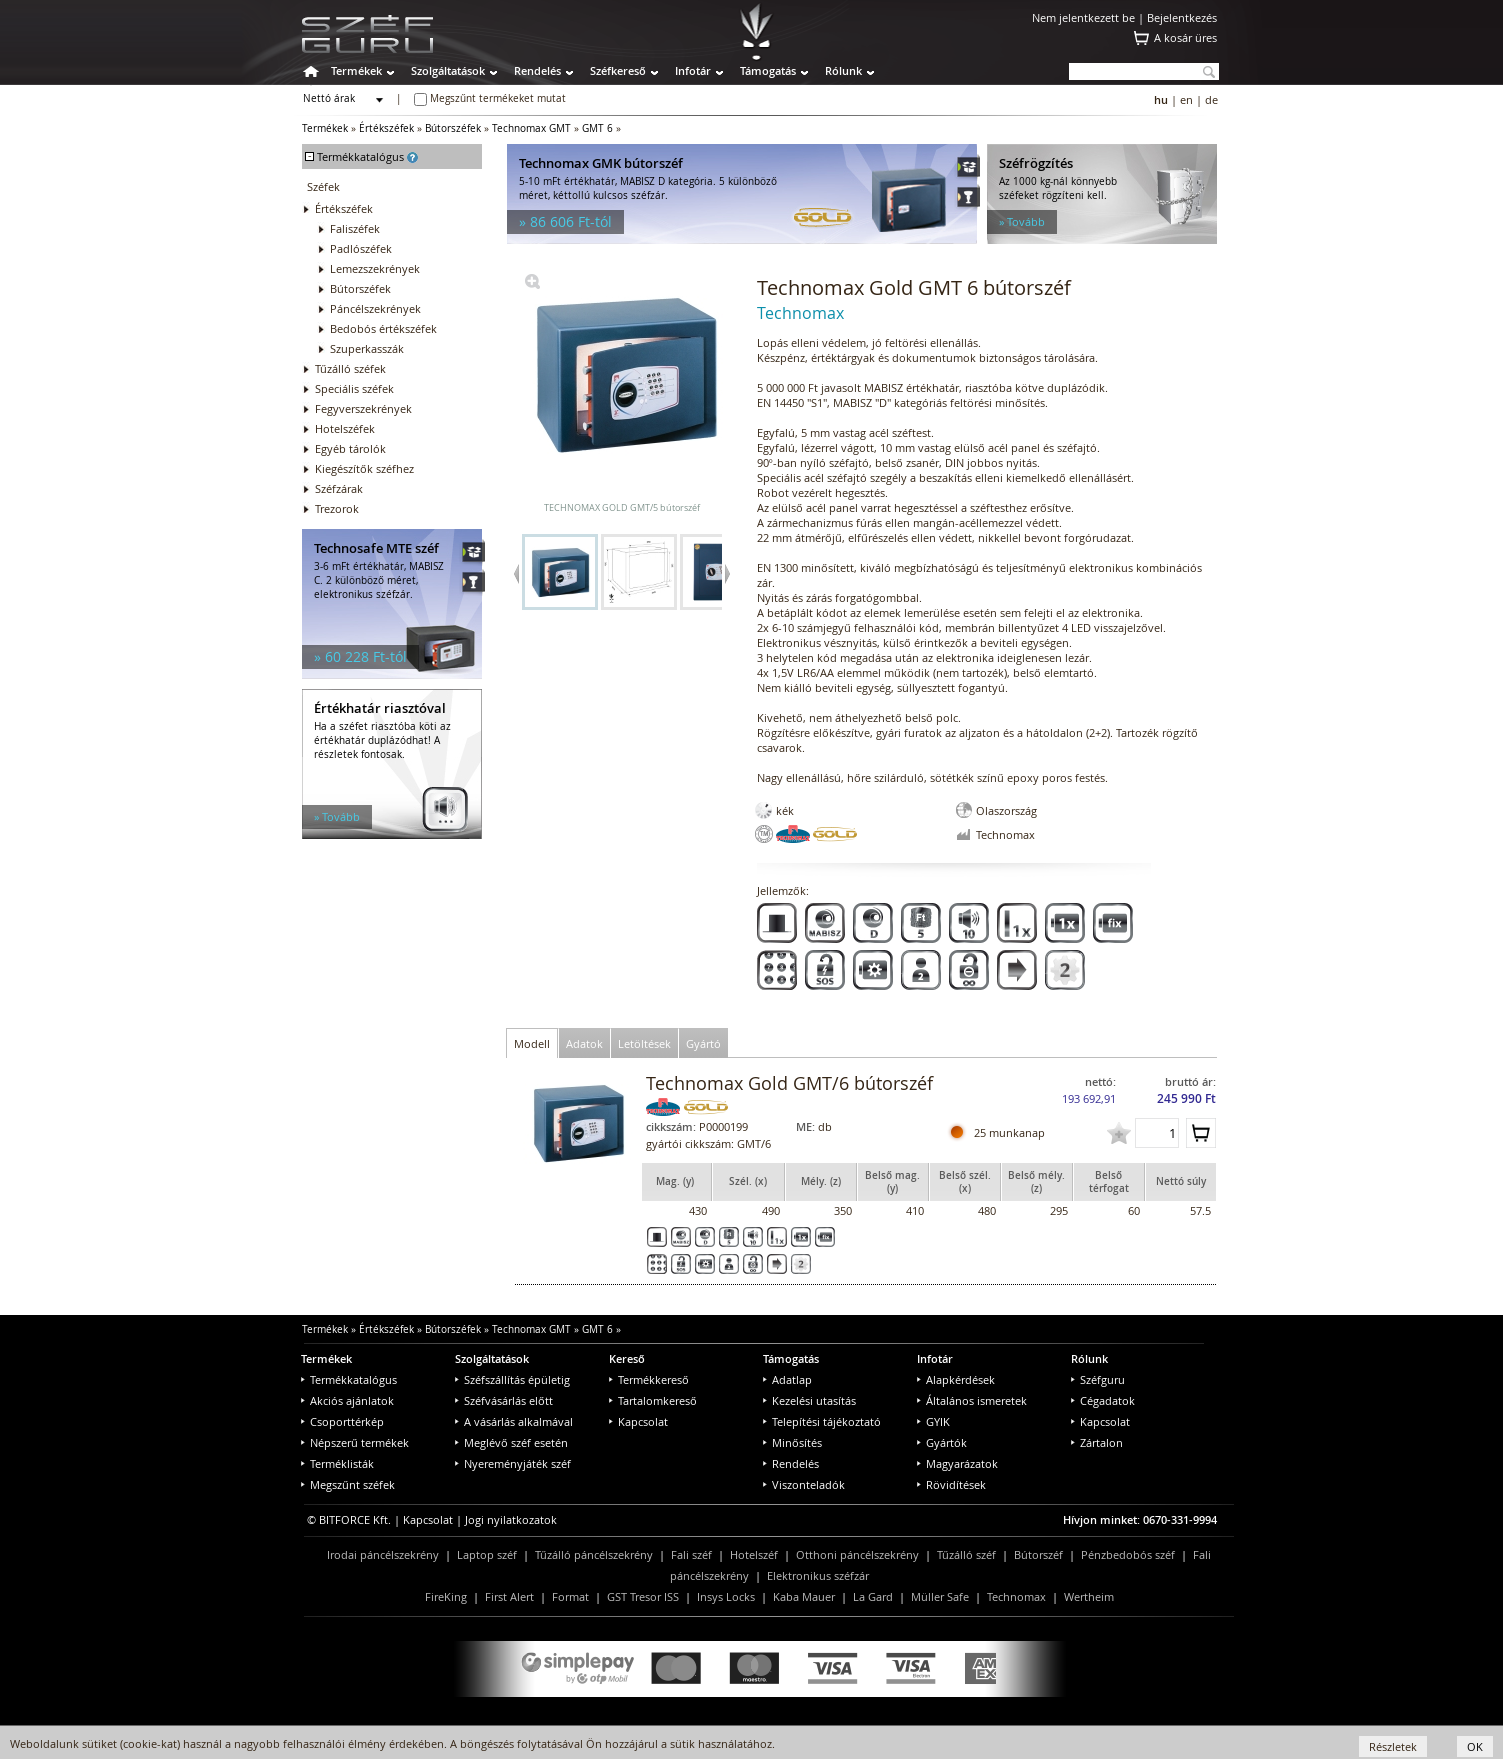 The height and width of the screenshot is (1761, 1503). I want to click on First Alert, so click(509, 1596).